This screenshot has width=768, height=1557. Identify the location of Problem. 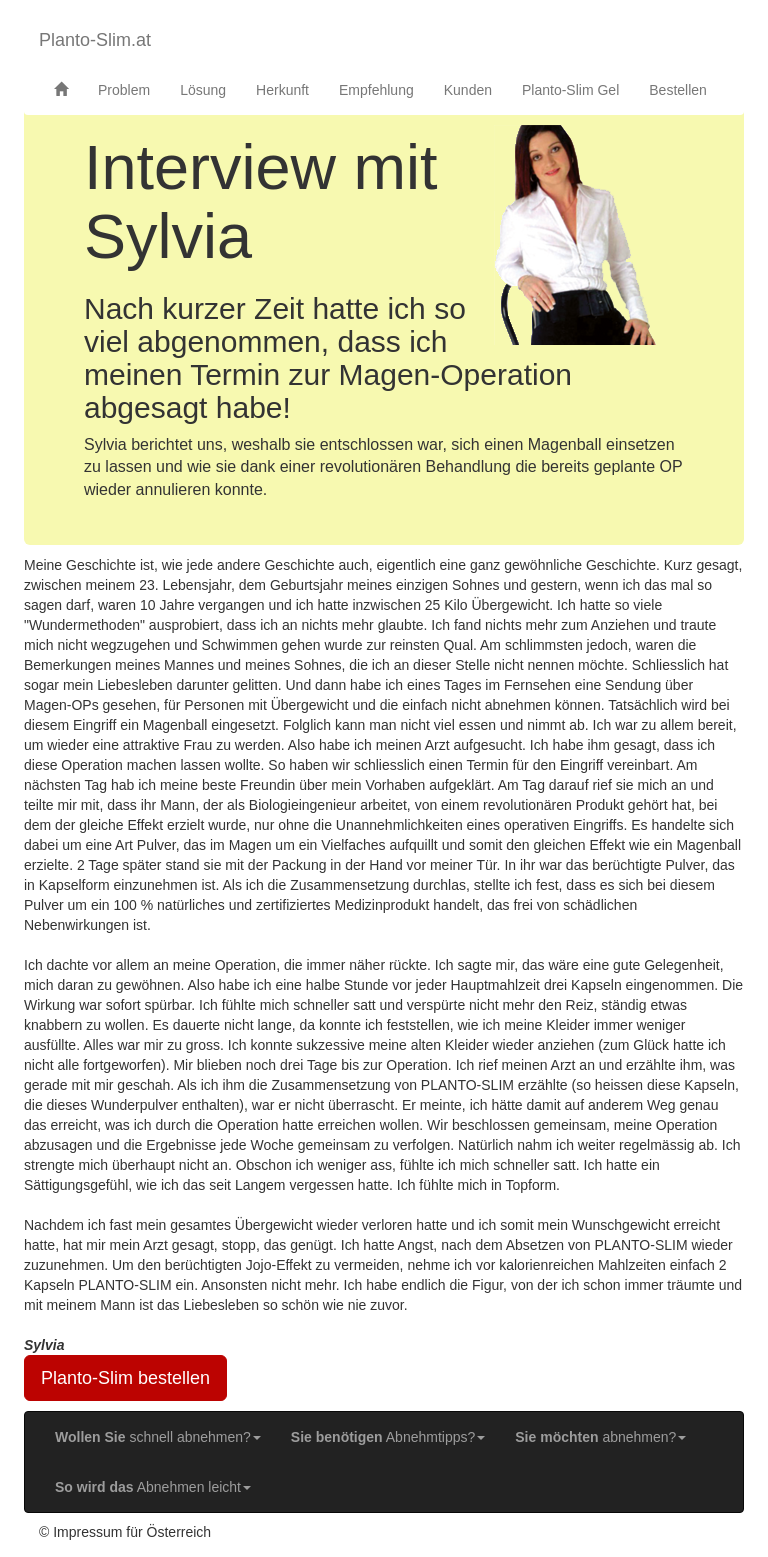
(124, 90).